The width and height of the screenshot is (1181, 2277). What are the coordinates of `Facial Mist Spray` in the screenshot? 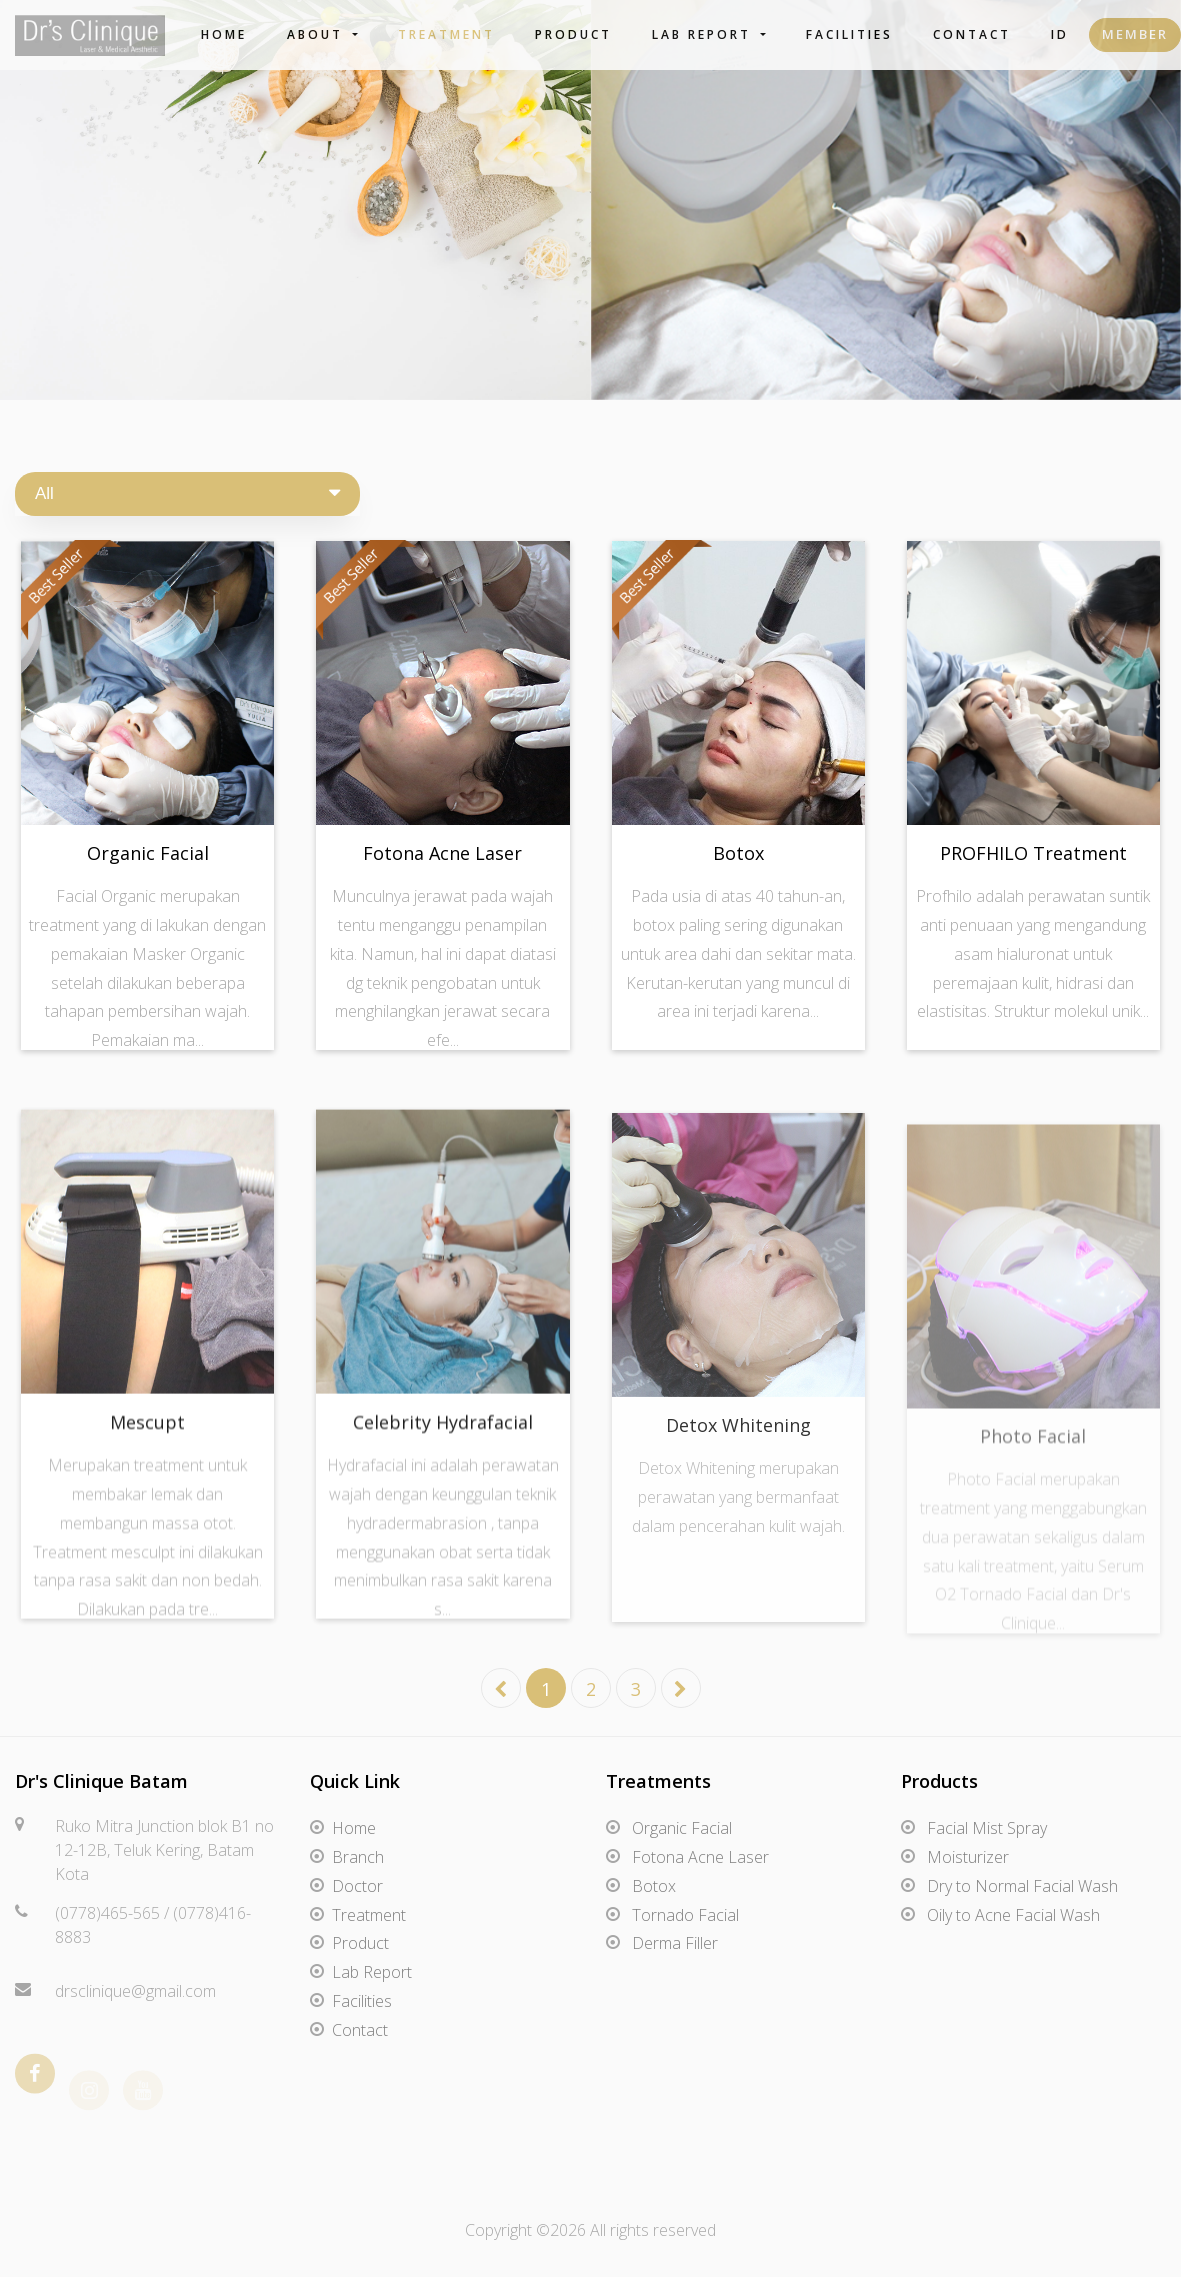 It's located at (987, 1828).